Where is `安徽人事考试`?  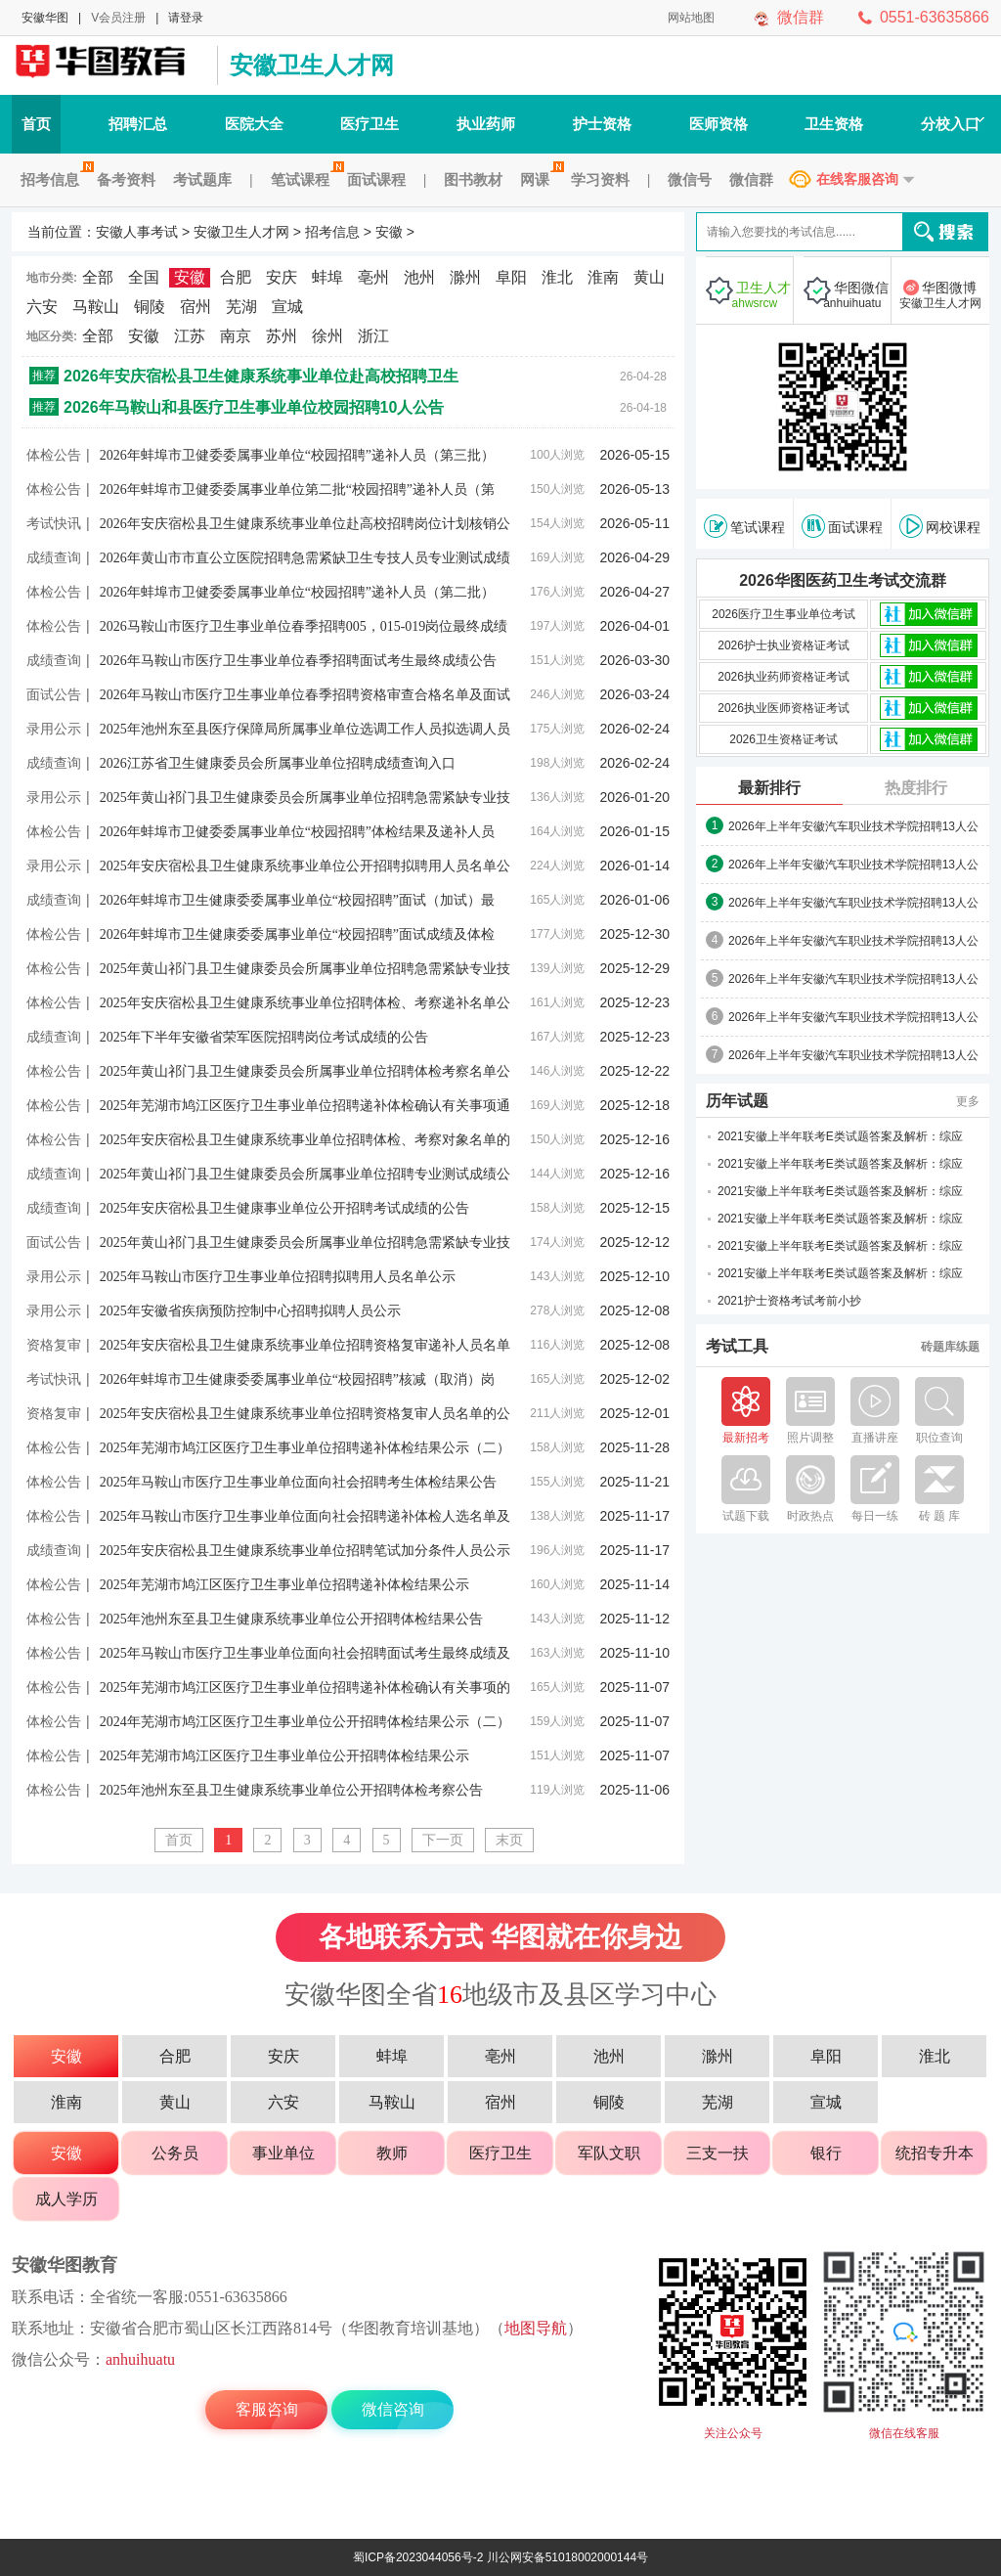 安徽人事考试 is located at coordinates (109, 65).